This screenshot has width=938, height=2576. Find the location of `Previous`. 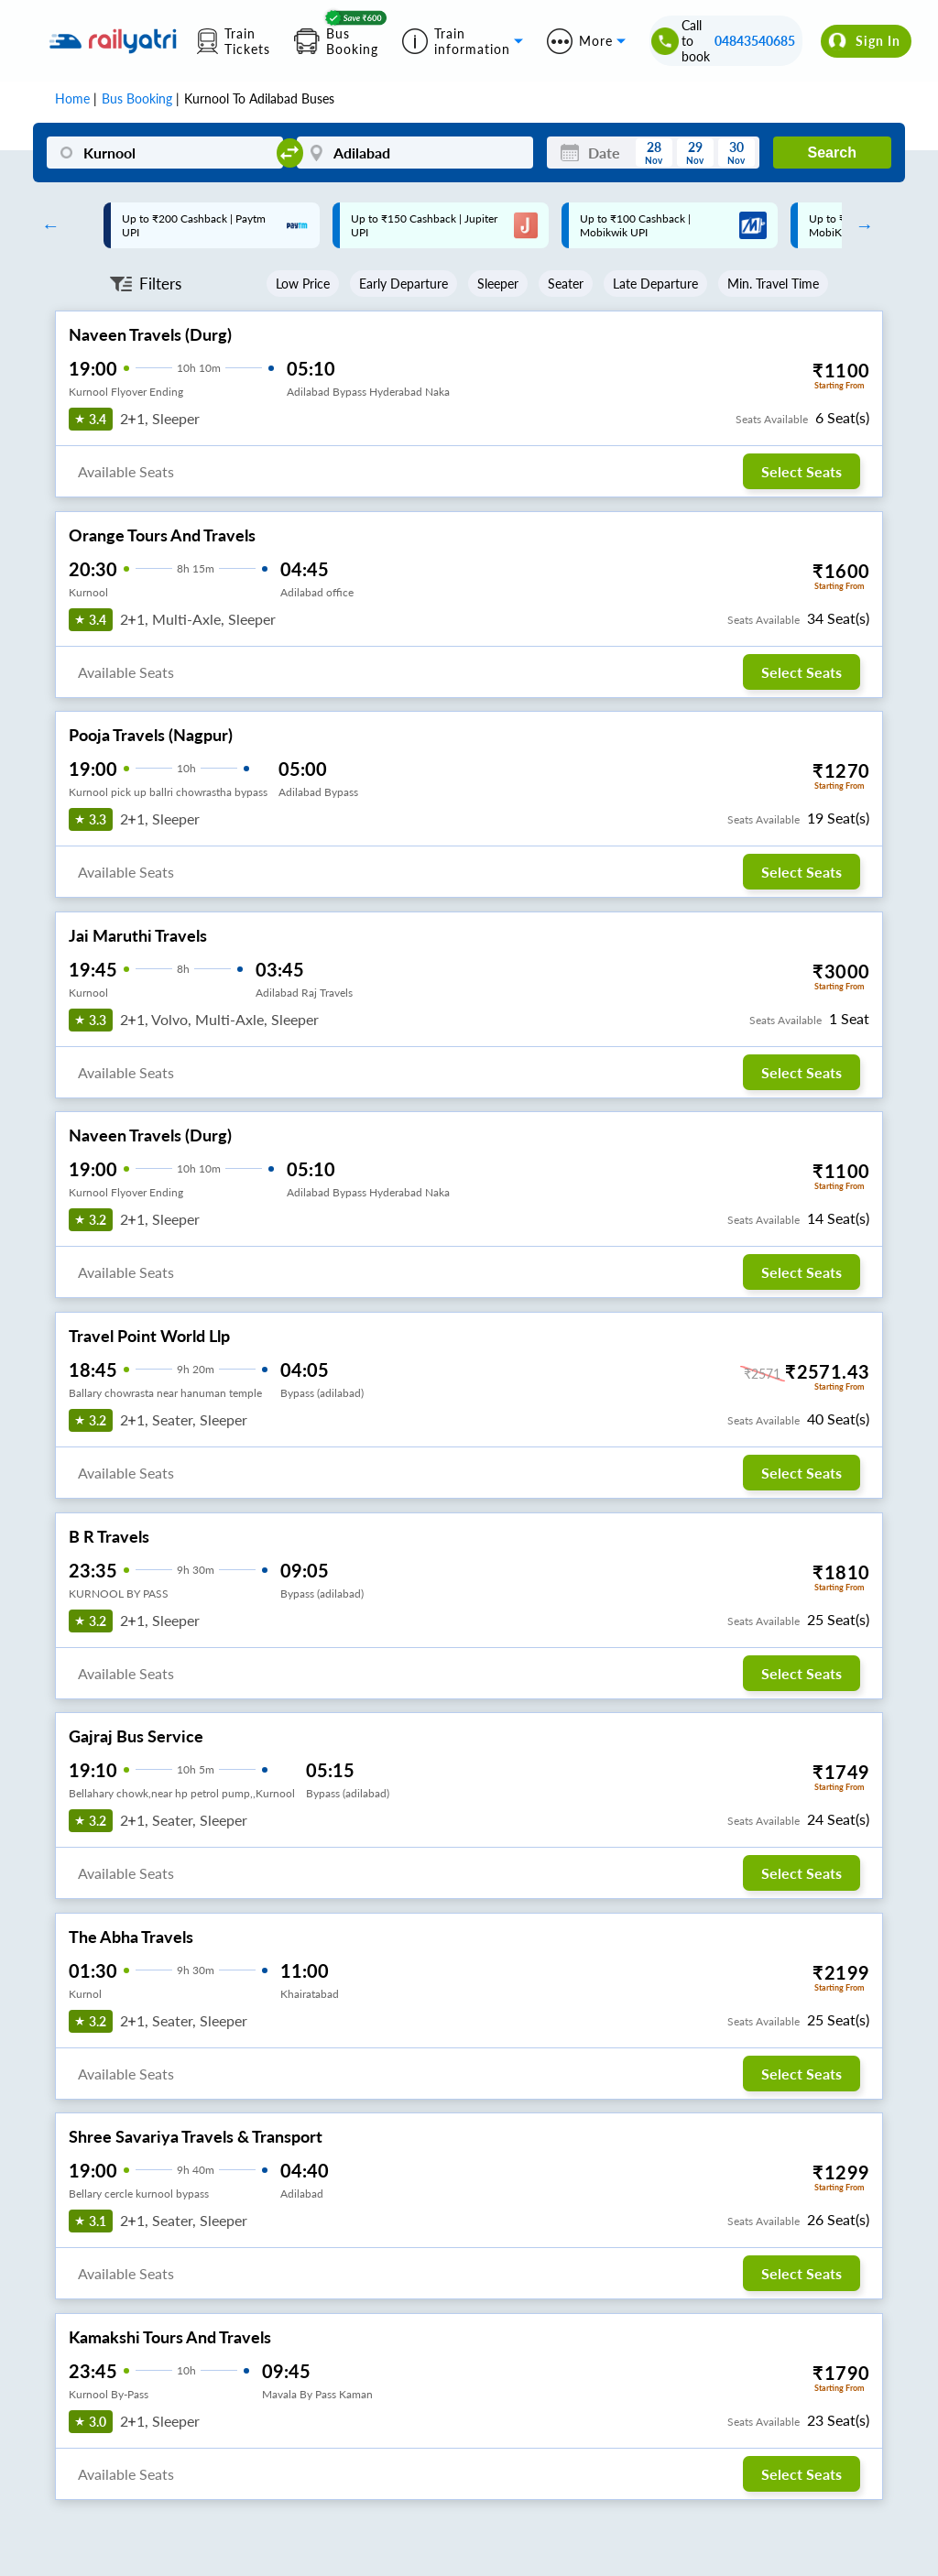

Previous is located at coordinates (45, 225).